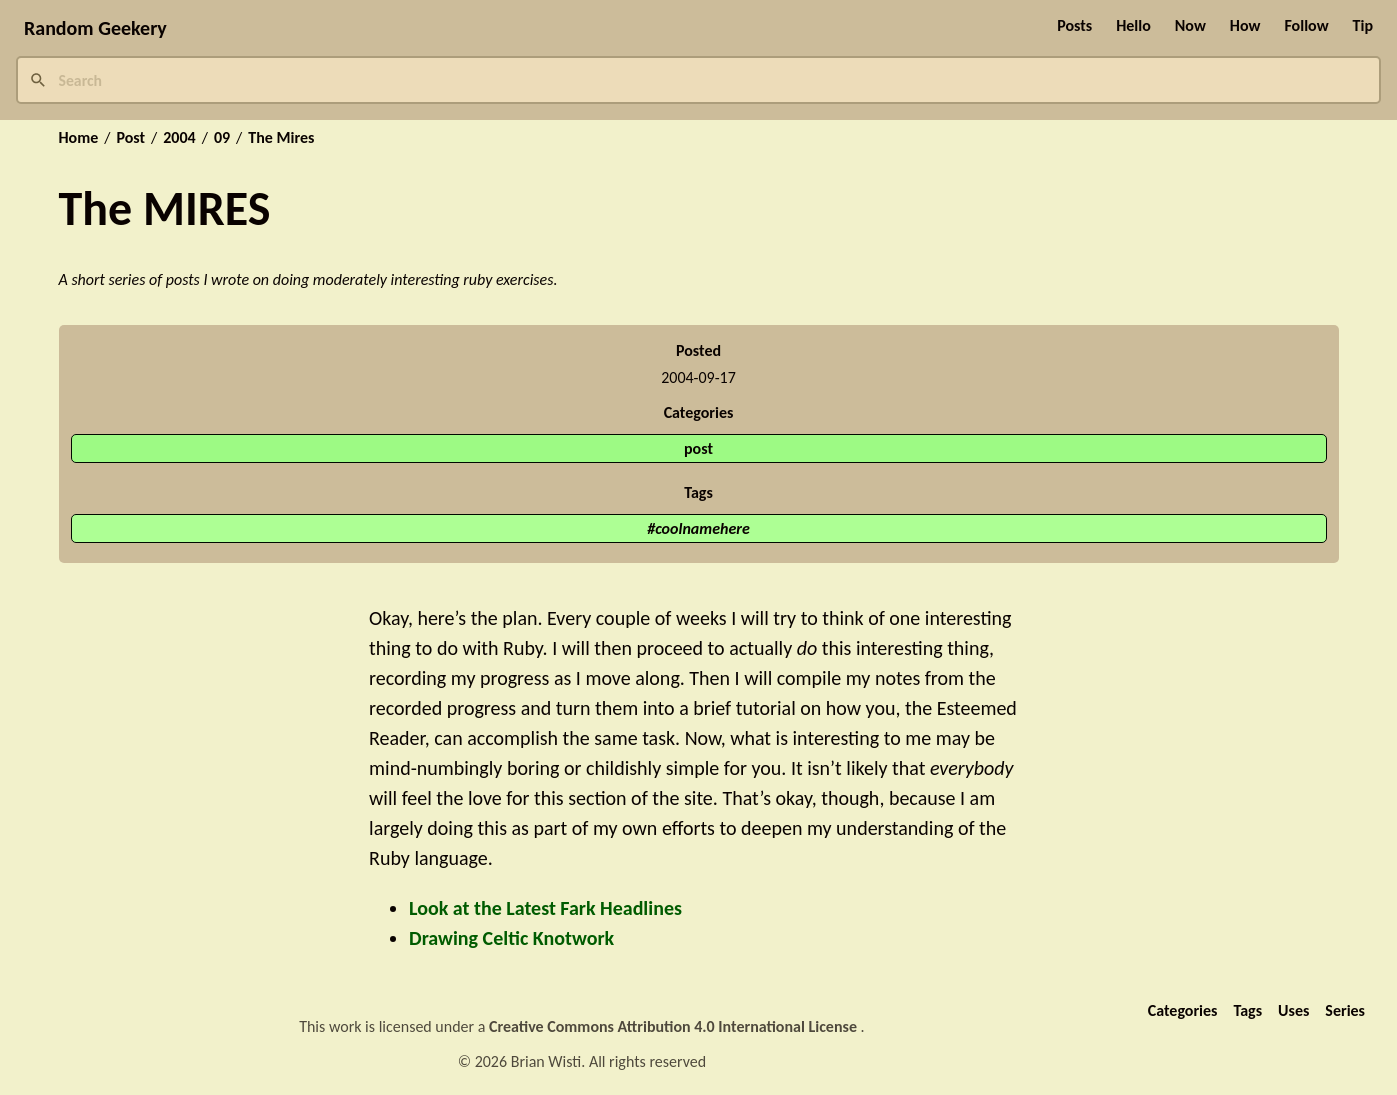 The height and width of the screenshot is (1095, 1397). I want to click on Creative Commons Attribution 4.0 International License, so click(675, 1026).